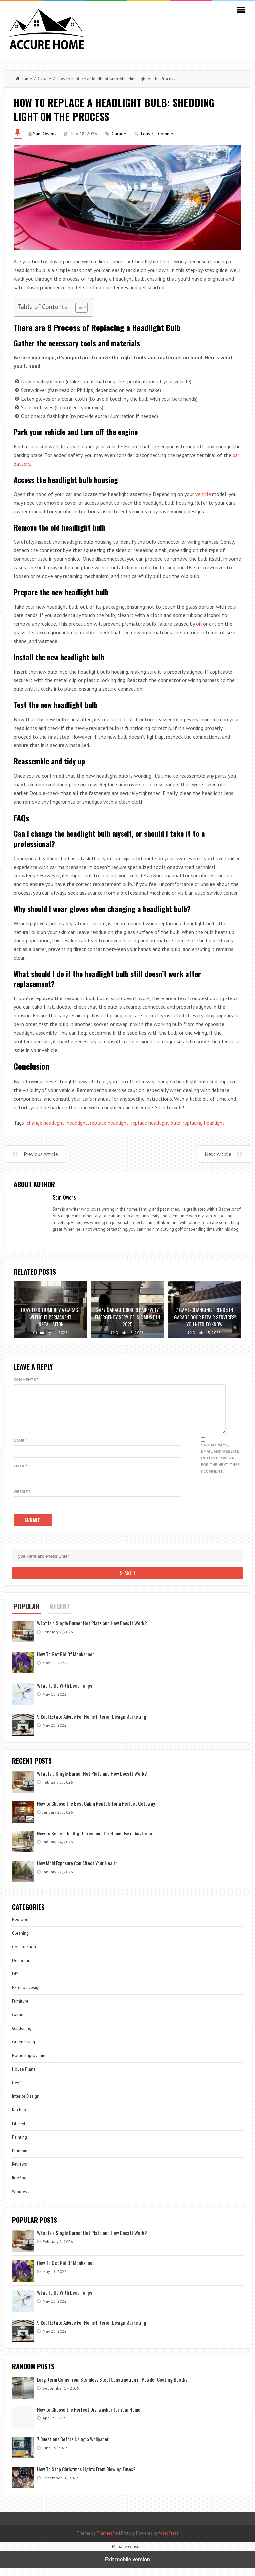  Describe the element at coordinates (21, 2158) in the screenshot. I see `Plumbing` at that location.